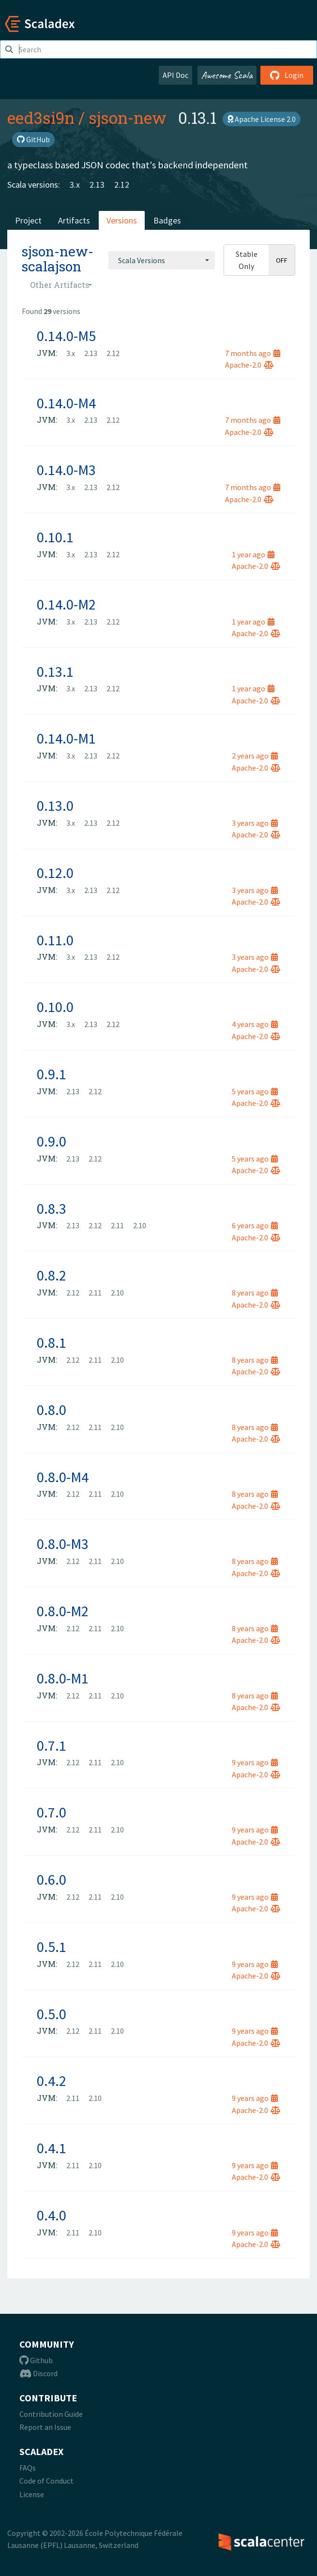  What do you see at coordinates (27, 2467) in the screenshot?
I see `FAQs` at bounding box center [27, 2467].